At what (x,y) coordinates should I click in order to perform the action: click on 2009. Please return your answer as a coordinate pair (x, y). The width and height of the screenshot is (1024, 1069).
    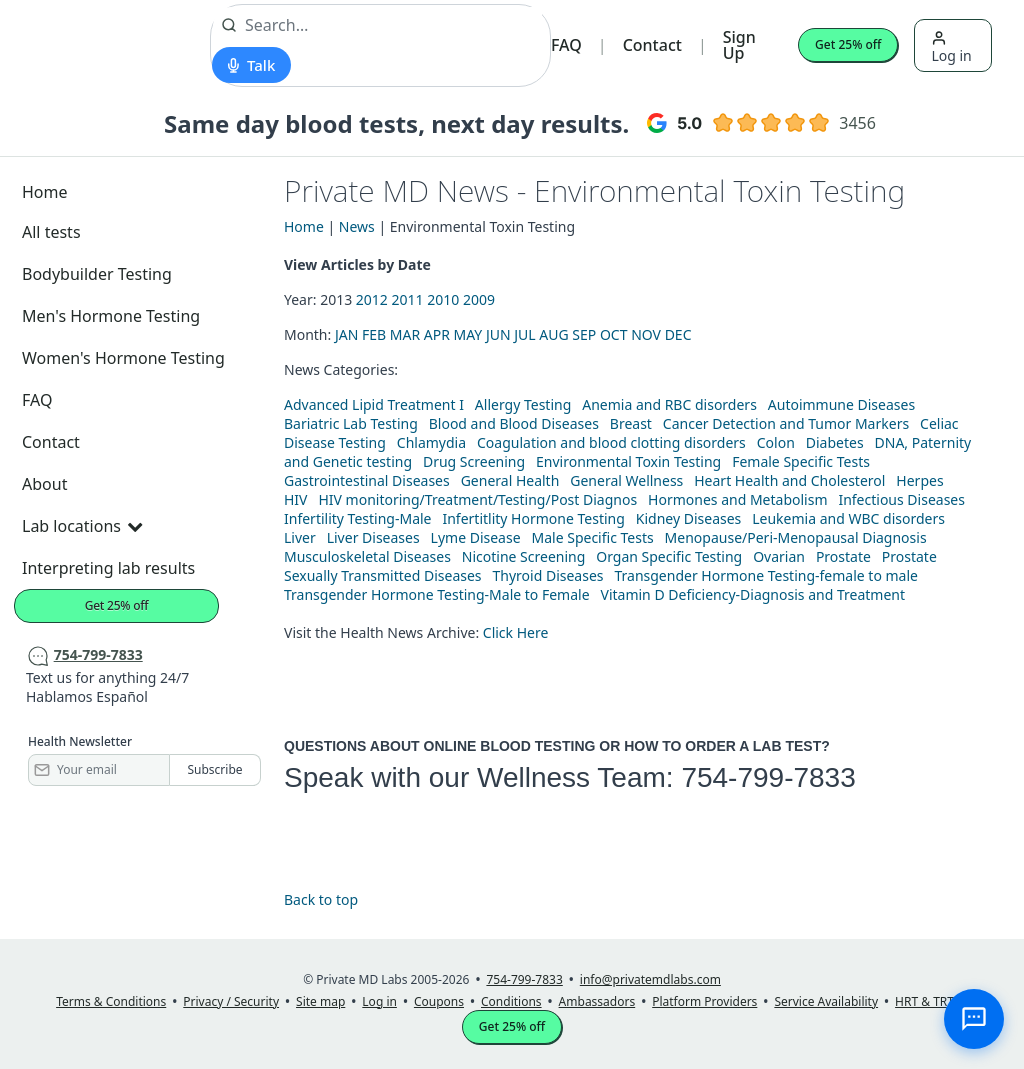
    Looking at the image, I should click on (479, 299).